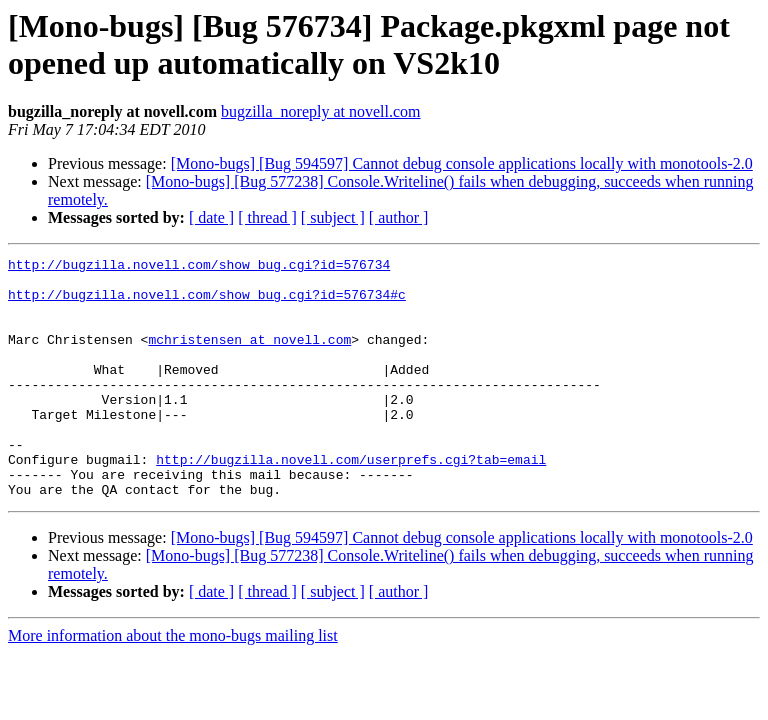  What do you see at coordinates (351, 501) in the screenshot?
I see `http://bugzilla.novell.com/userprefs.cgi?tab=email` at bounding box center [351, 501].